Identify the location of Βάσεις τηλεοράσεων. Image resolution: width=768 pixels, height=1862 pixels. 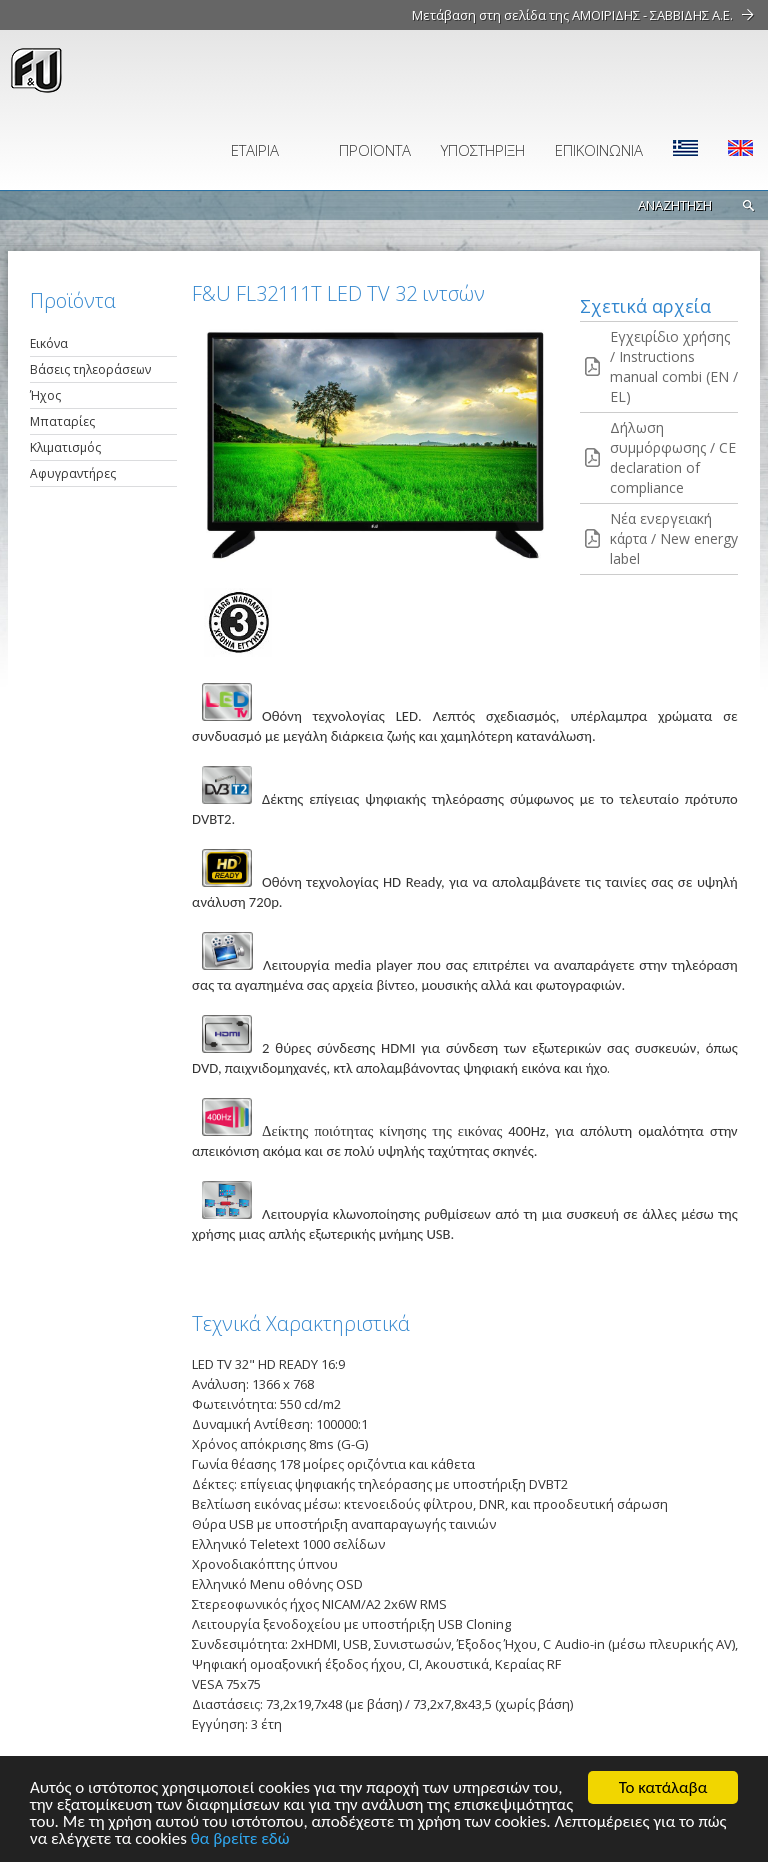
(90, 369).